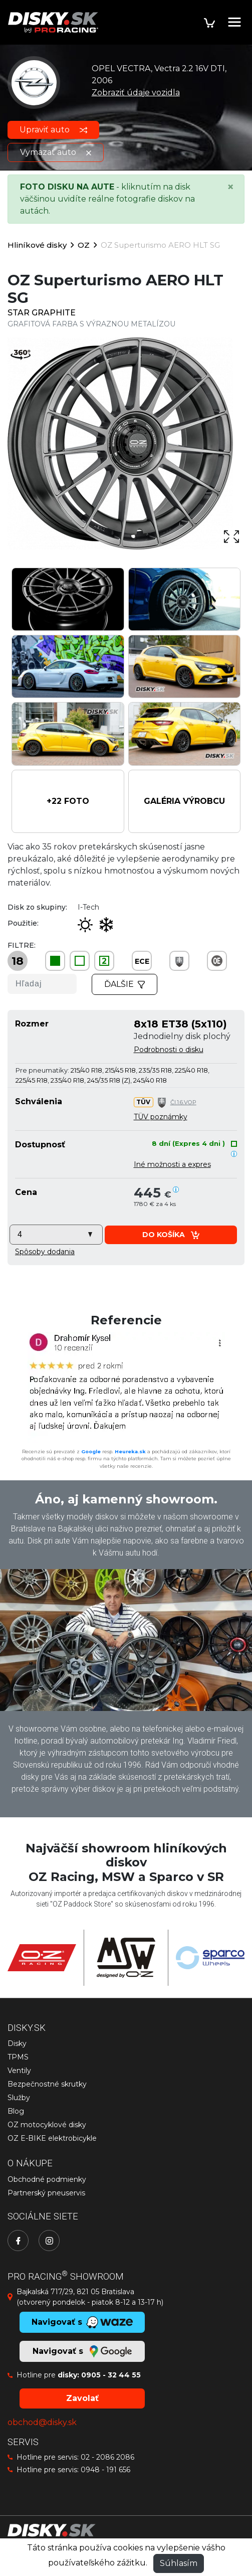 Image resolution: width=252 pixels, height=2576 pixels. I want to click on TPMS, so click(18, 2057).